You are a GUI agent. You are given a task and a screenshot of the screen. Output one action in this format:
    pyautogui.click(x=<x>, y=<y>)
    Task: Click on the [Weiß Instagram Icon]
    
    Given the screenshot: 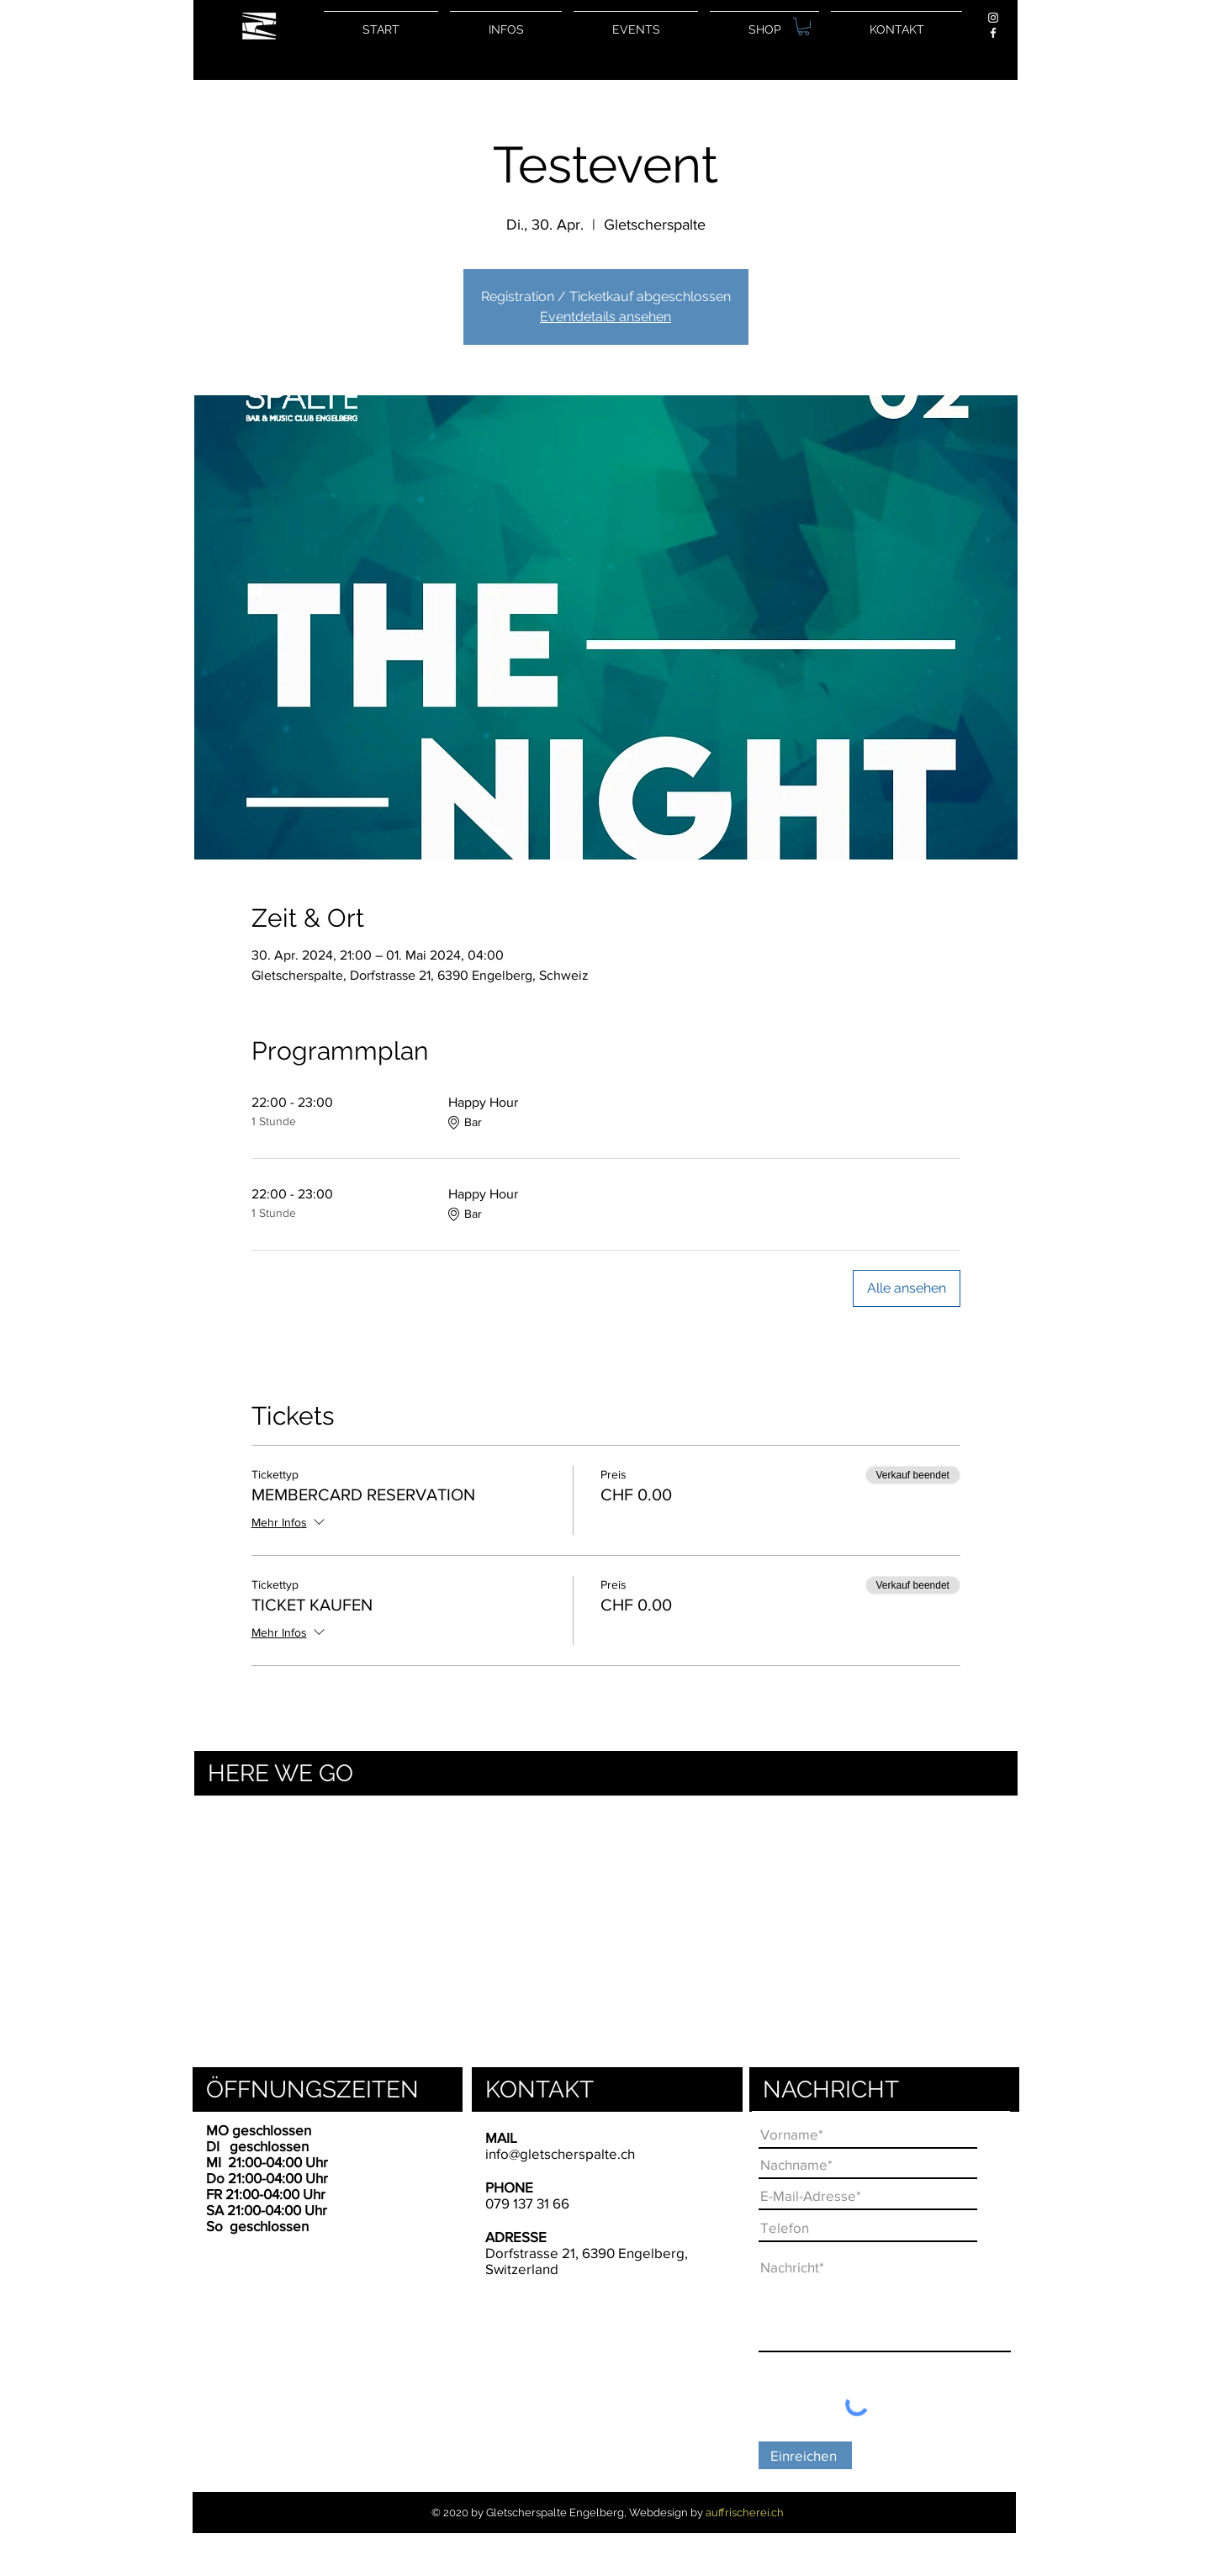 What is the action you would take?
    pyautogui.click(x=993, y=17)
    